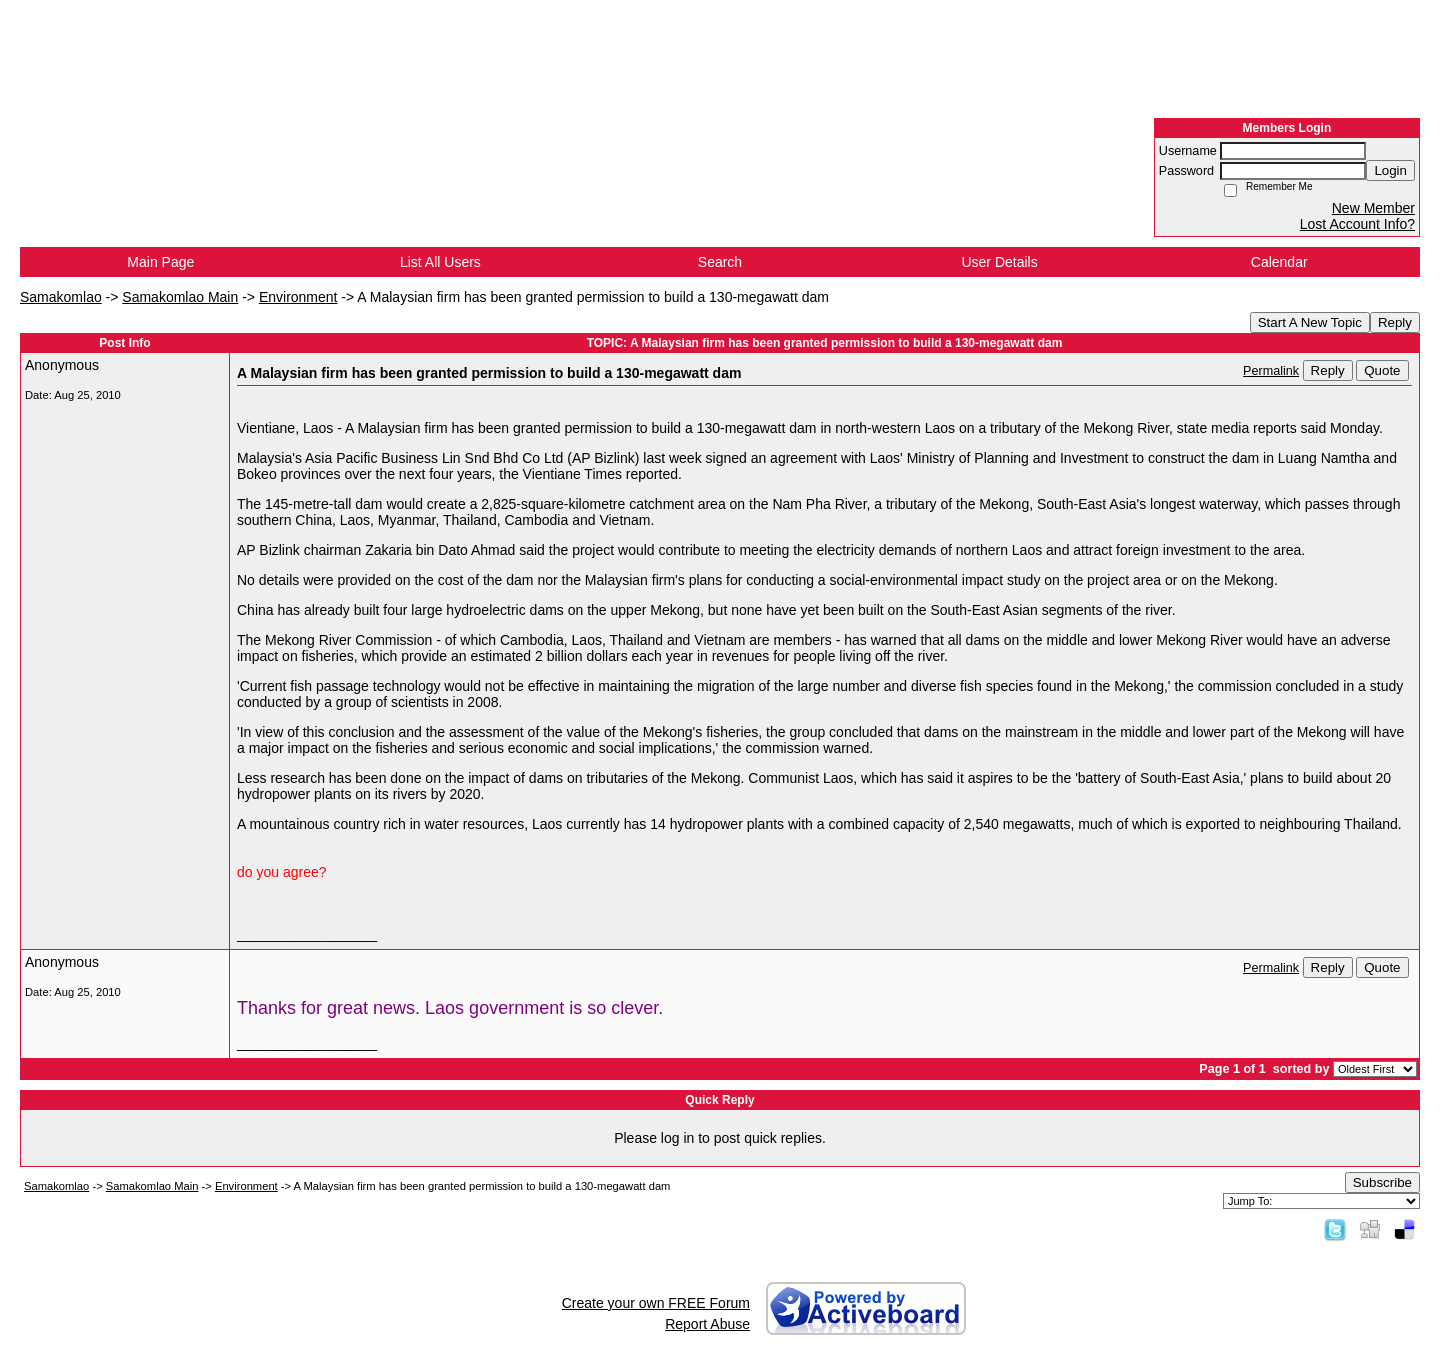 The height and width of the screenshot is (1371, 1440). Describe the element at coordinates (1395, 322) in the screenshot. I see `Reply` at that location.